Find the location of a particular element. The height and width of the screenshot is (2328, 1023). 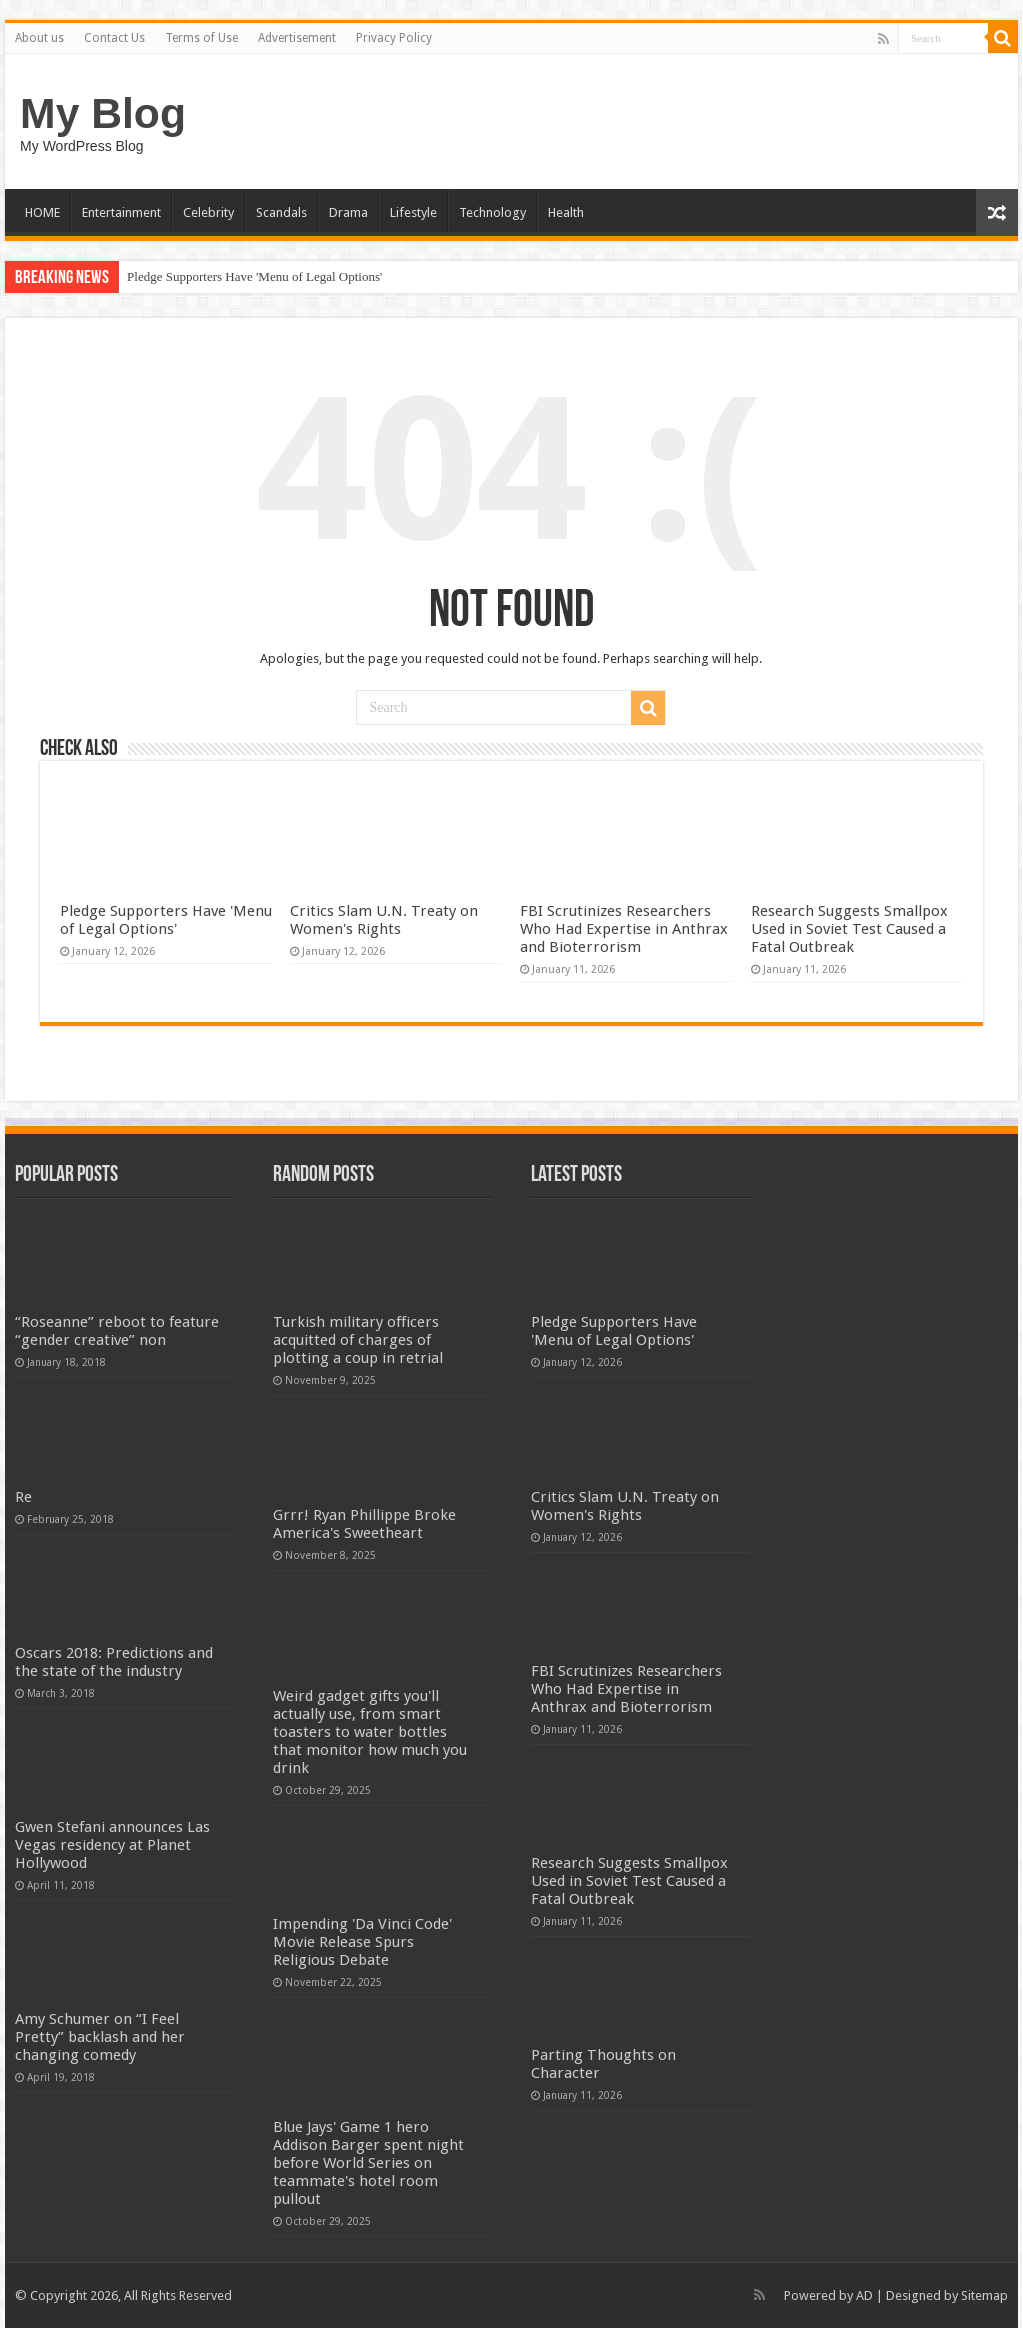

Oscars 2018: Predictions and the state of the industry is located at coordinates (114, 1662).